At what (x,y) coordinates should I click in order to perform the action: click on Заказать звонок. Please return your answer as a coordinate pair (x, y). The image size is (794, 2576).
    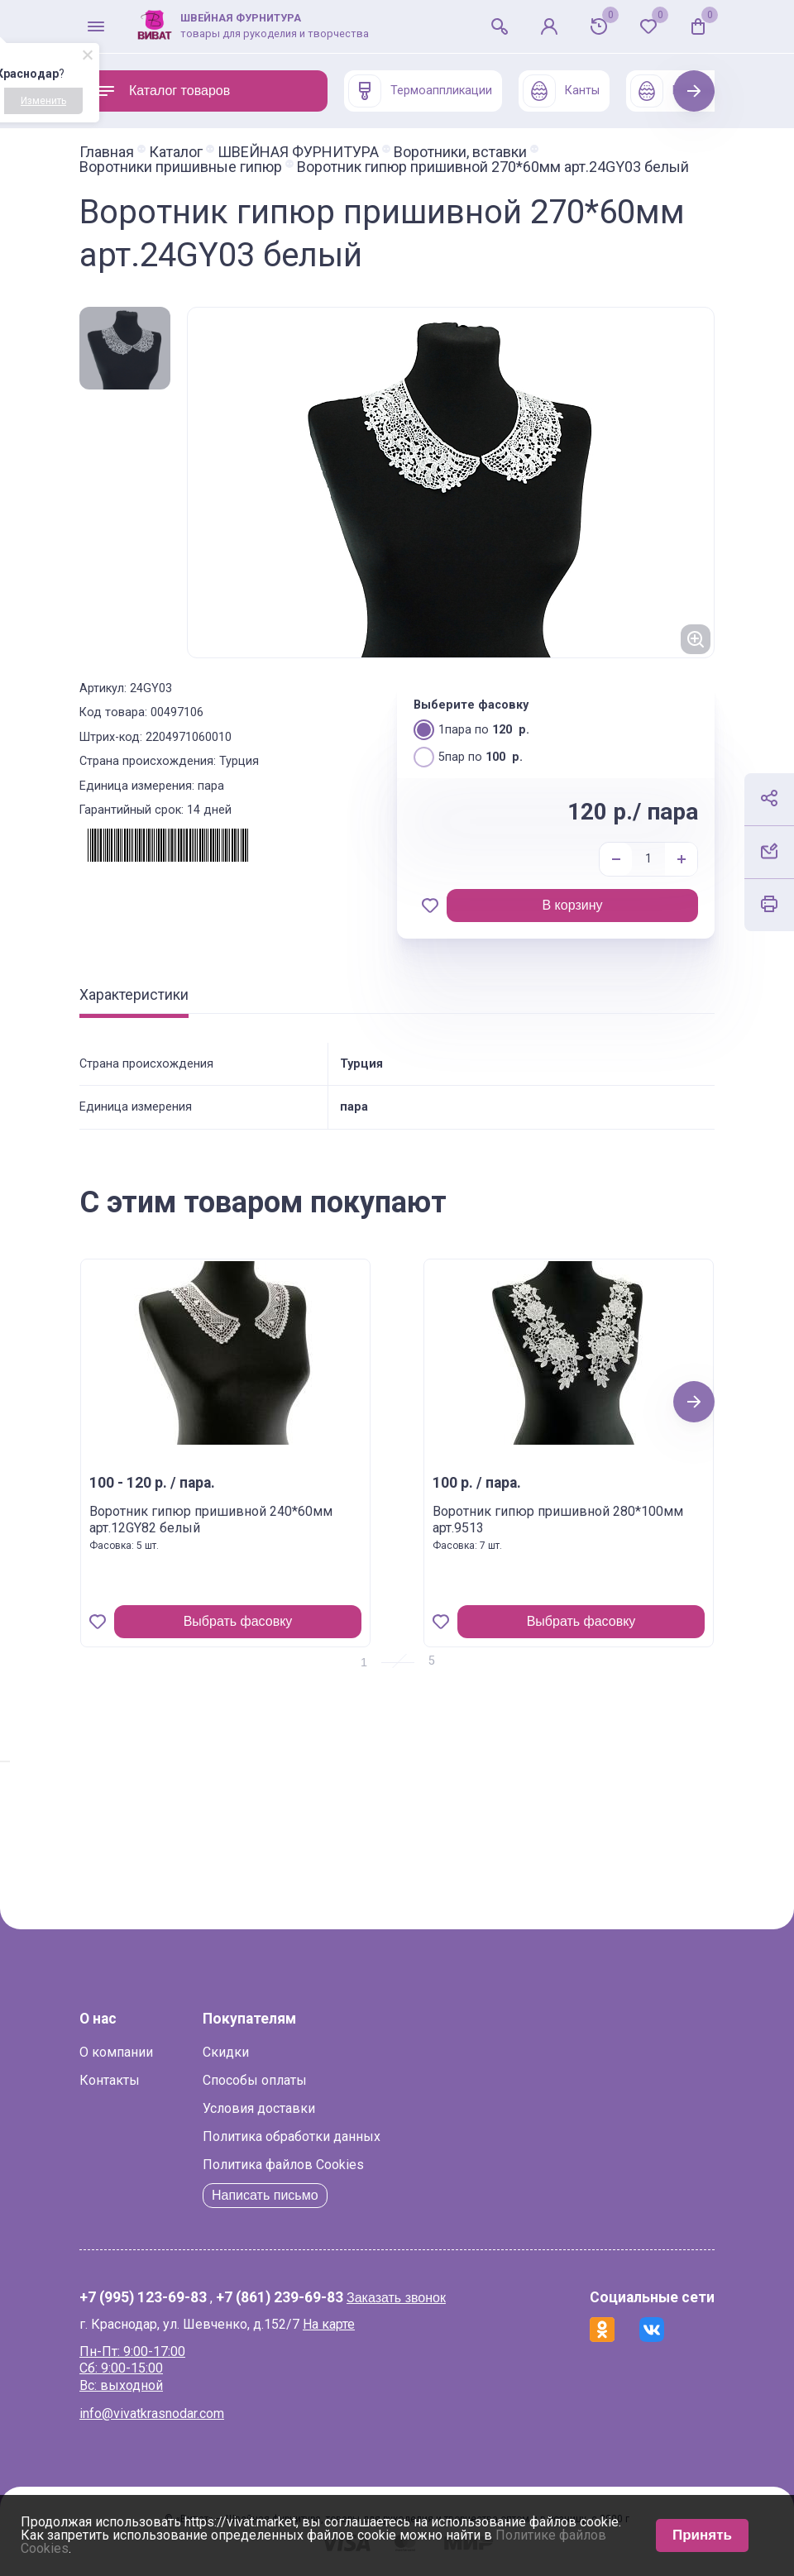
    Looking at the image, I should click on (396, 2298).